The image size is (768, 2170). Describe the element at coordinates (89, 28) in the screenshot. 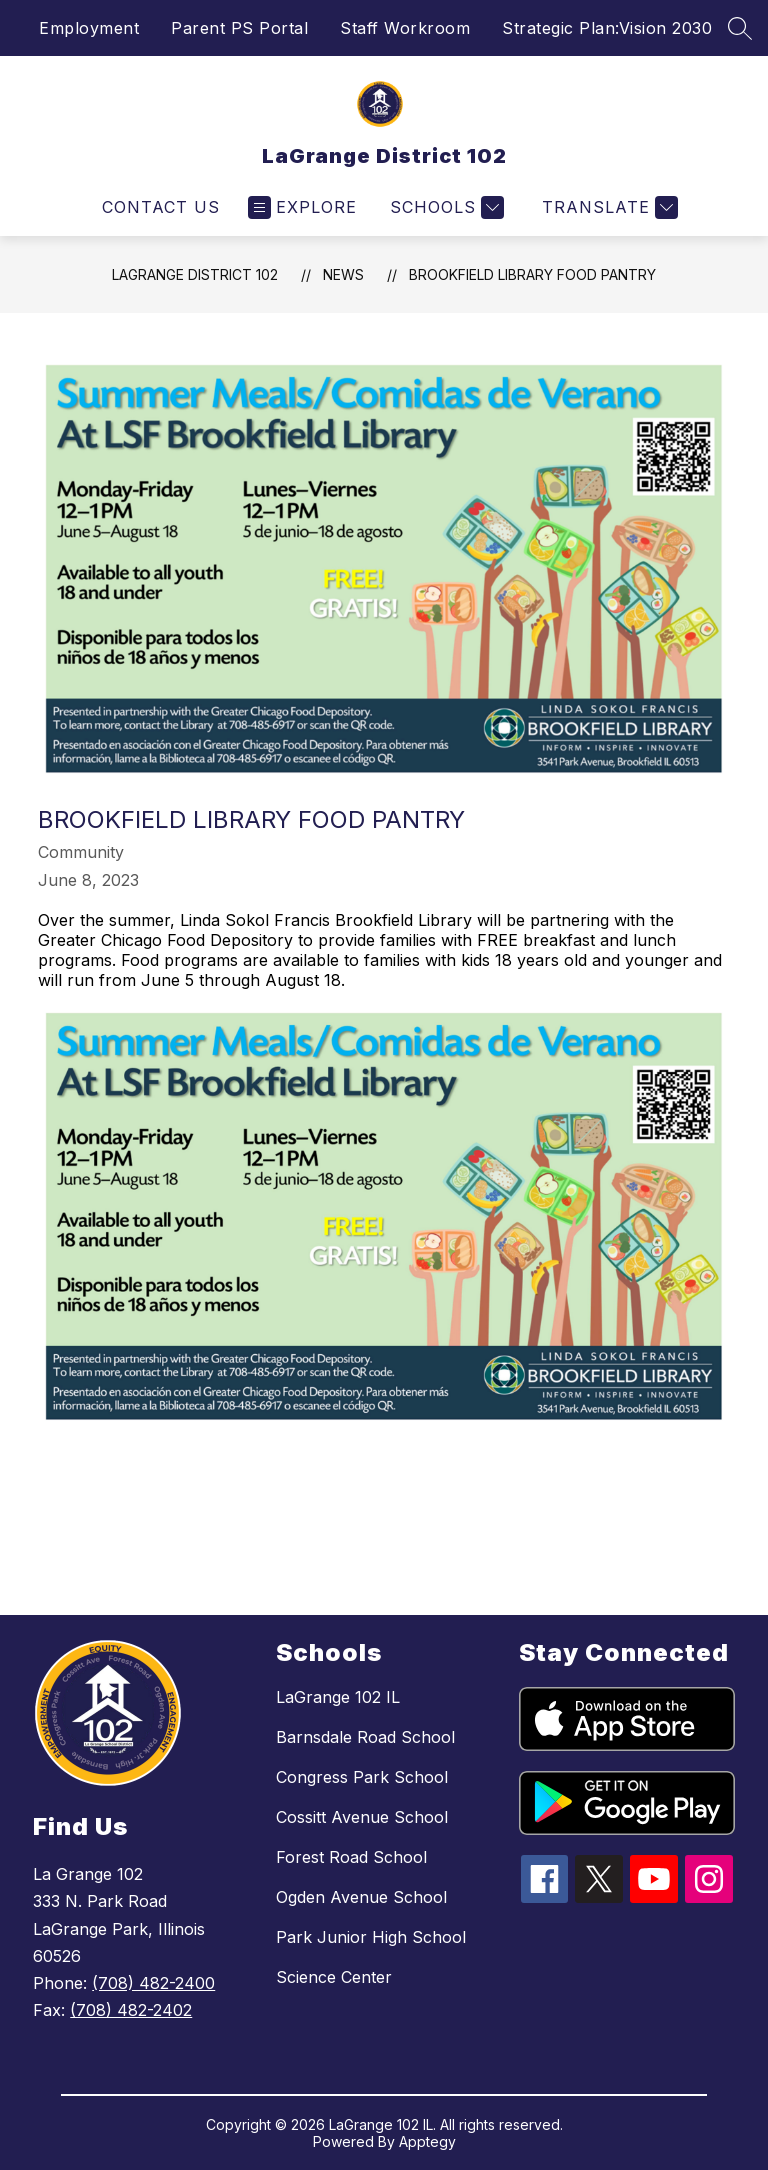

I see `Employment` at that location.